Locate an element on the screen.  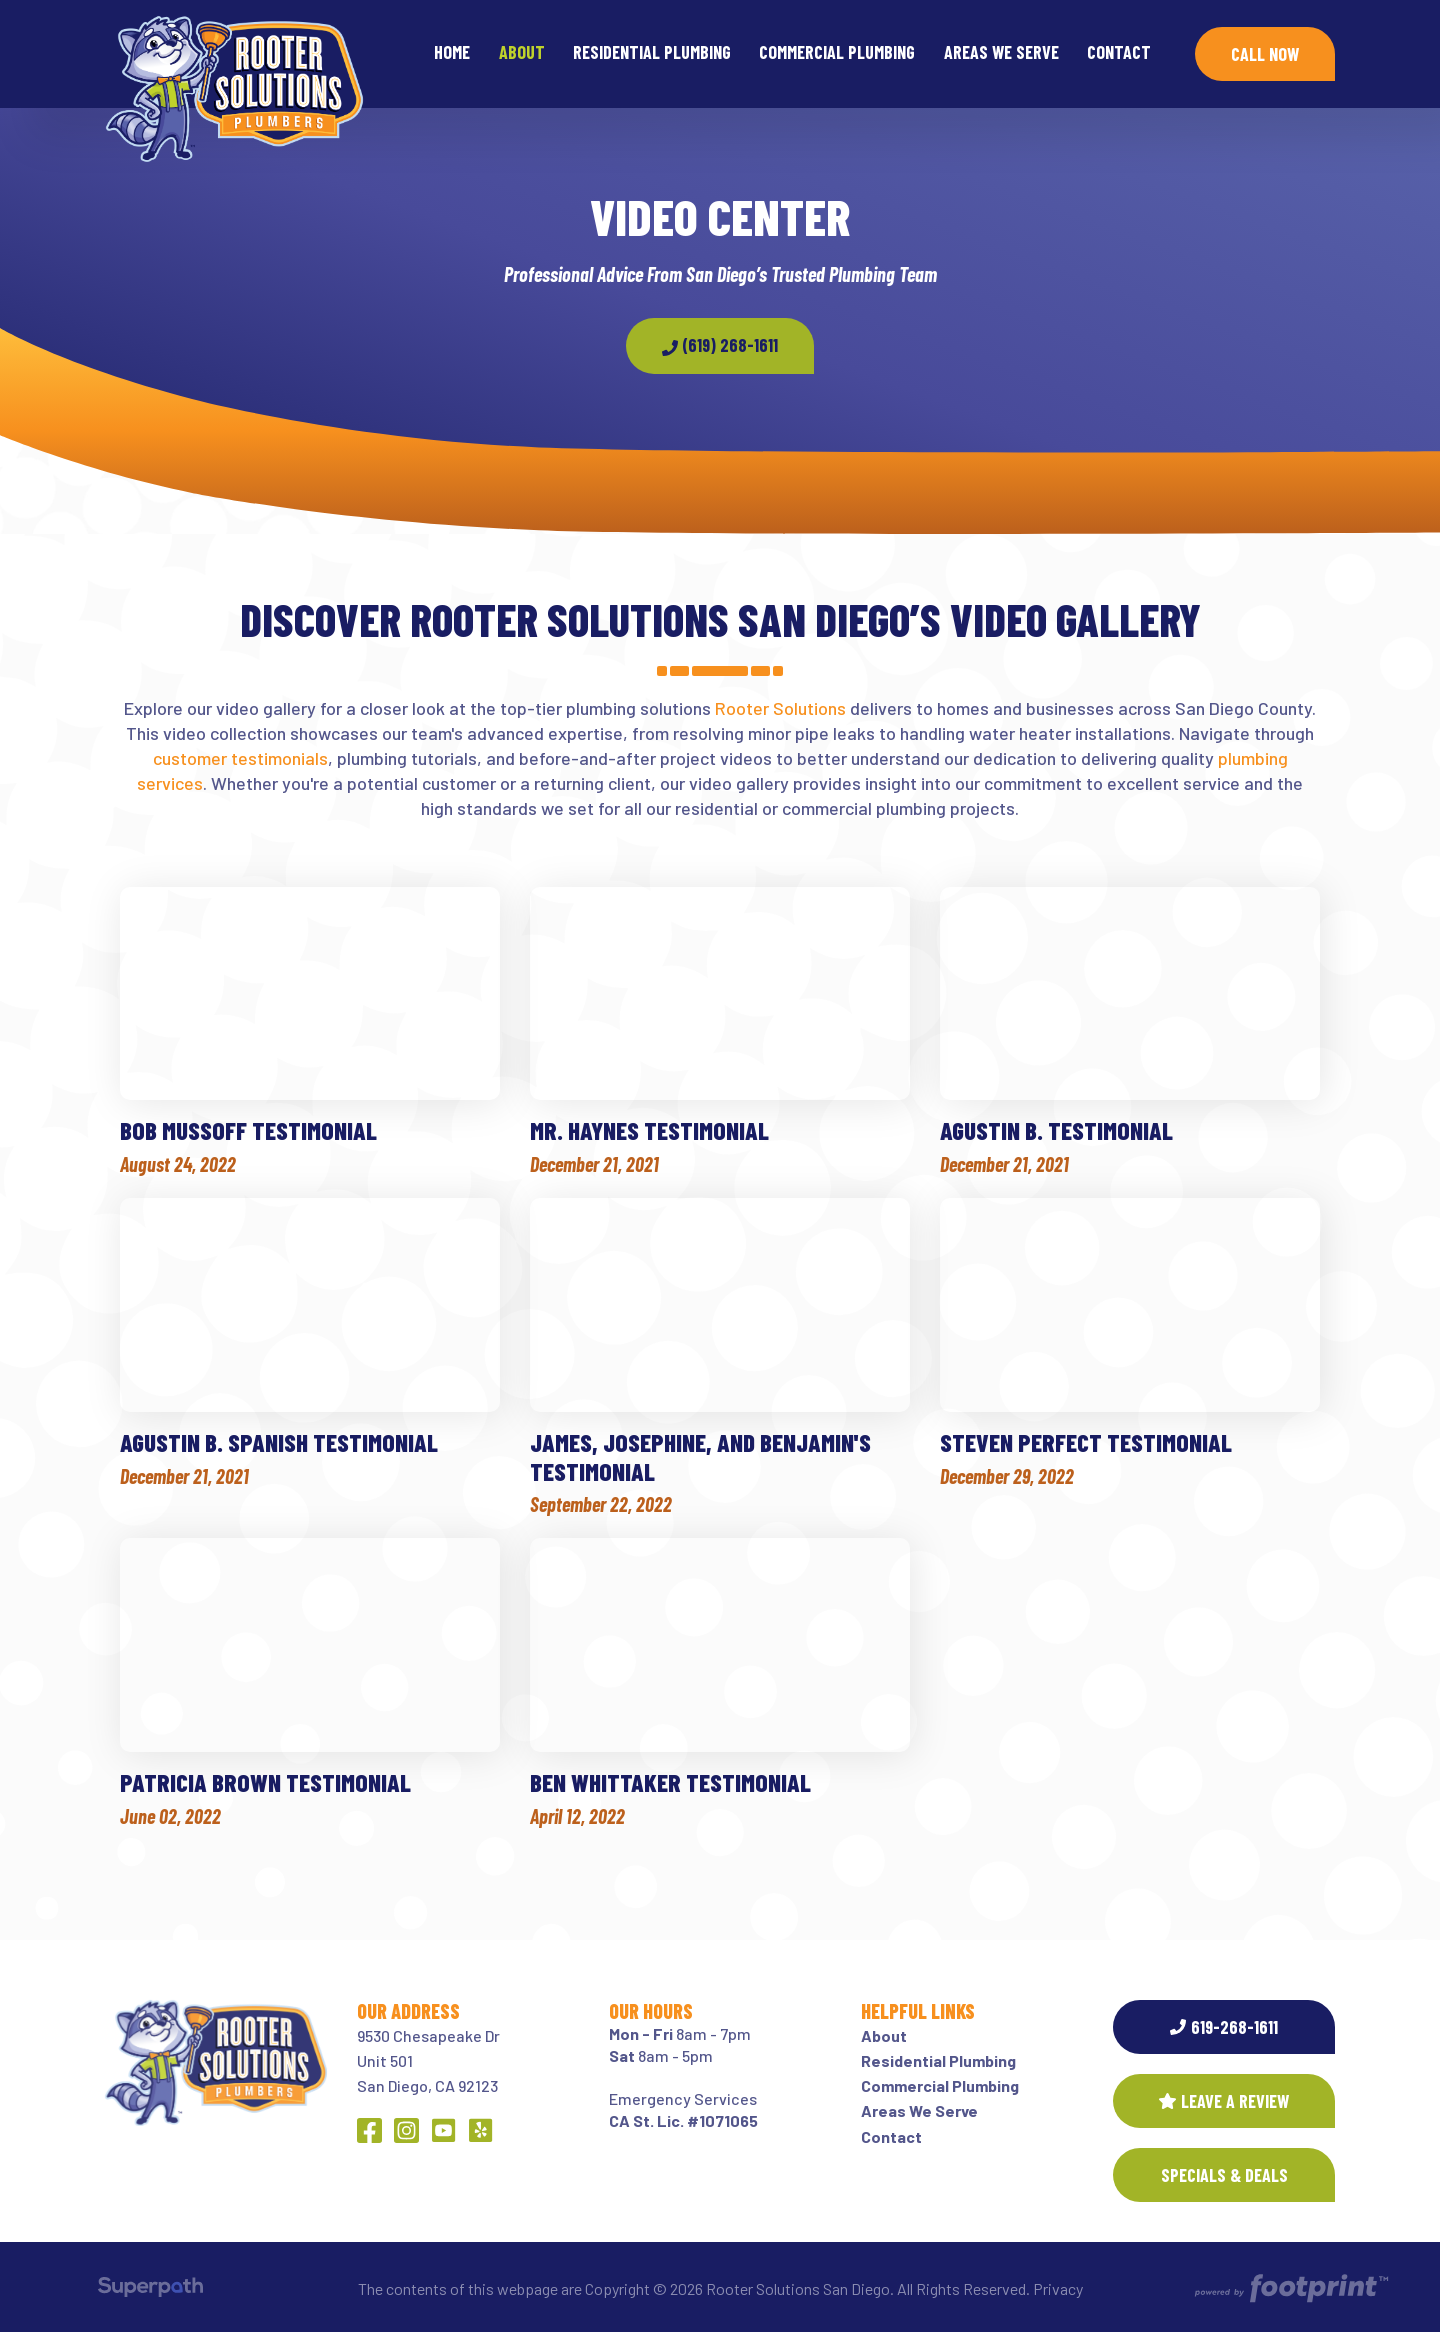
[Facebook] is located at coordinates (369, 2130).